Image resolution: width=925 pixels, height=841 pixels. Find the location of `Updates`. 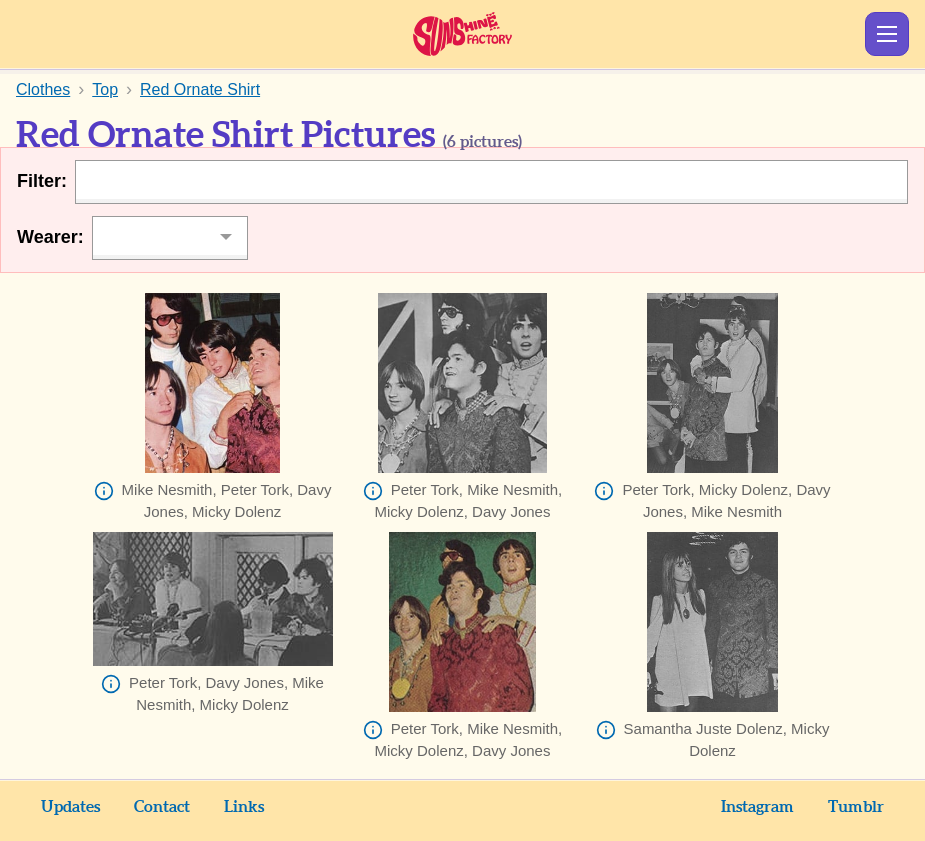

Updates is located at coordinates (70, 807).